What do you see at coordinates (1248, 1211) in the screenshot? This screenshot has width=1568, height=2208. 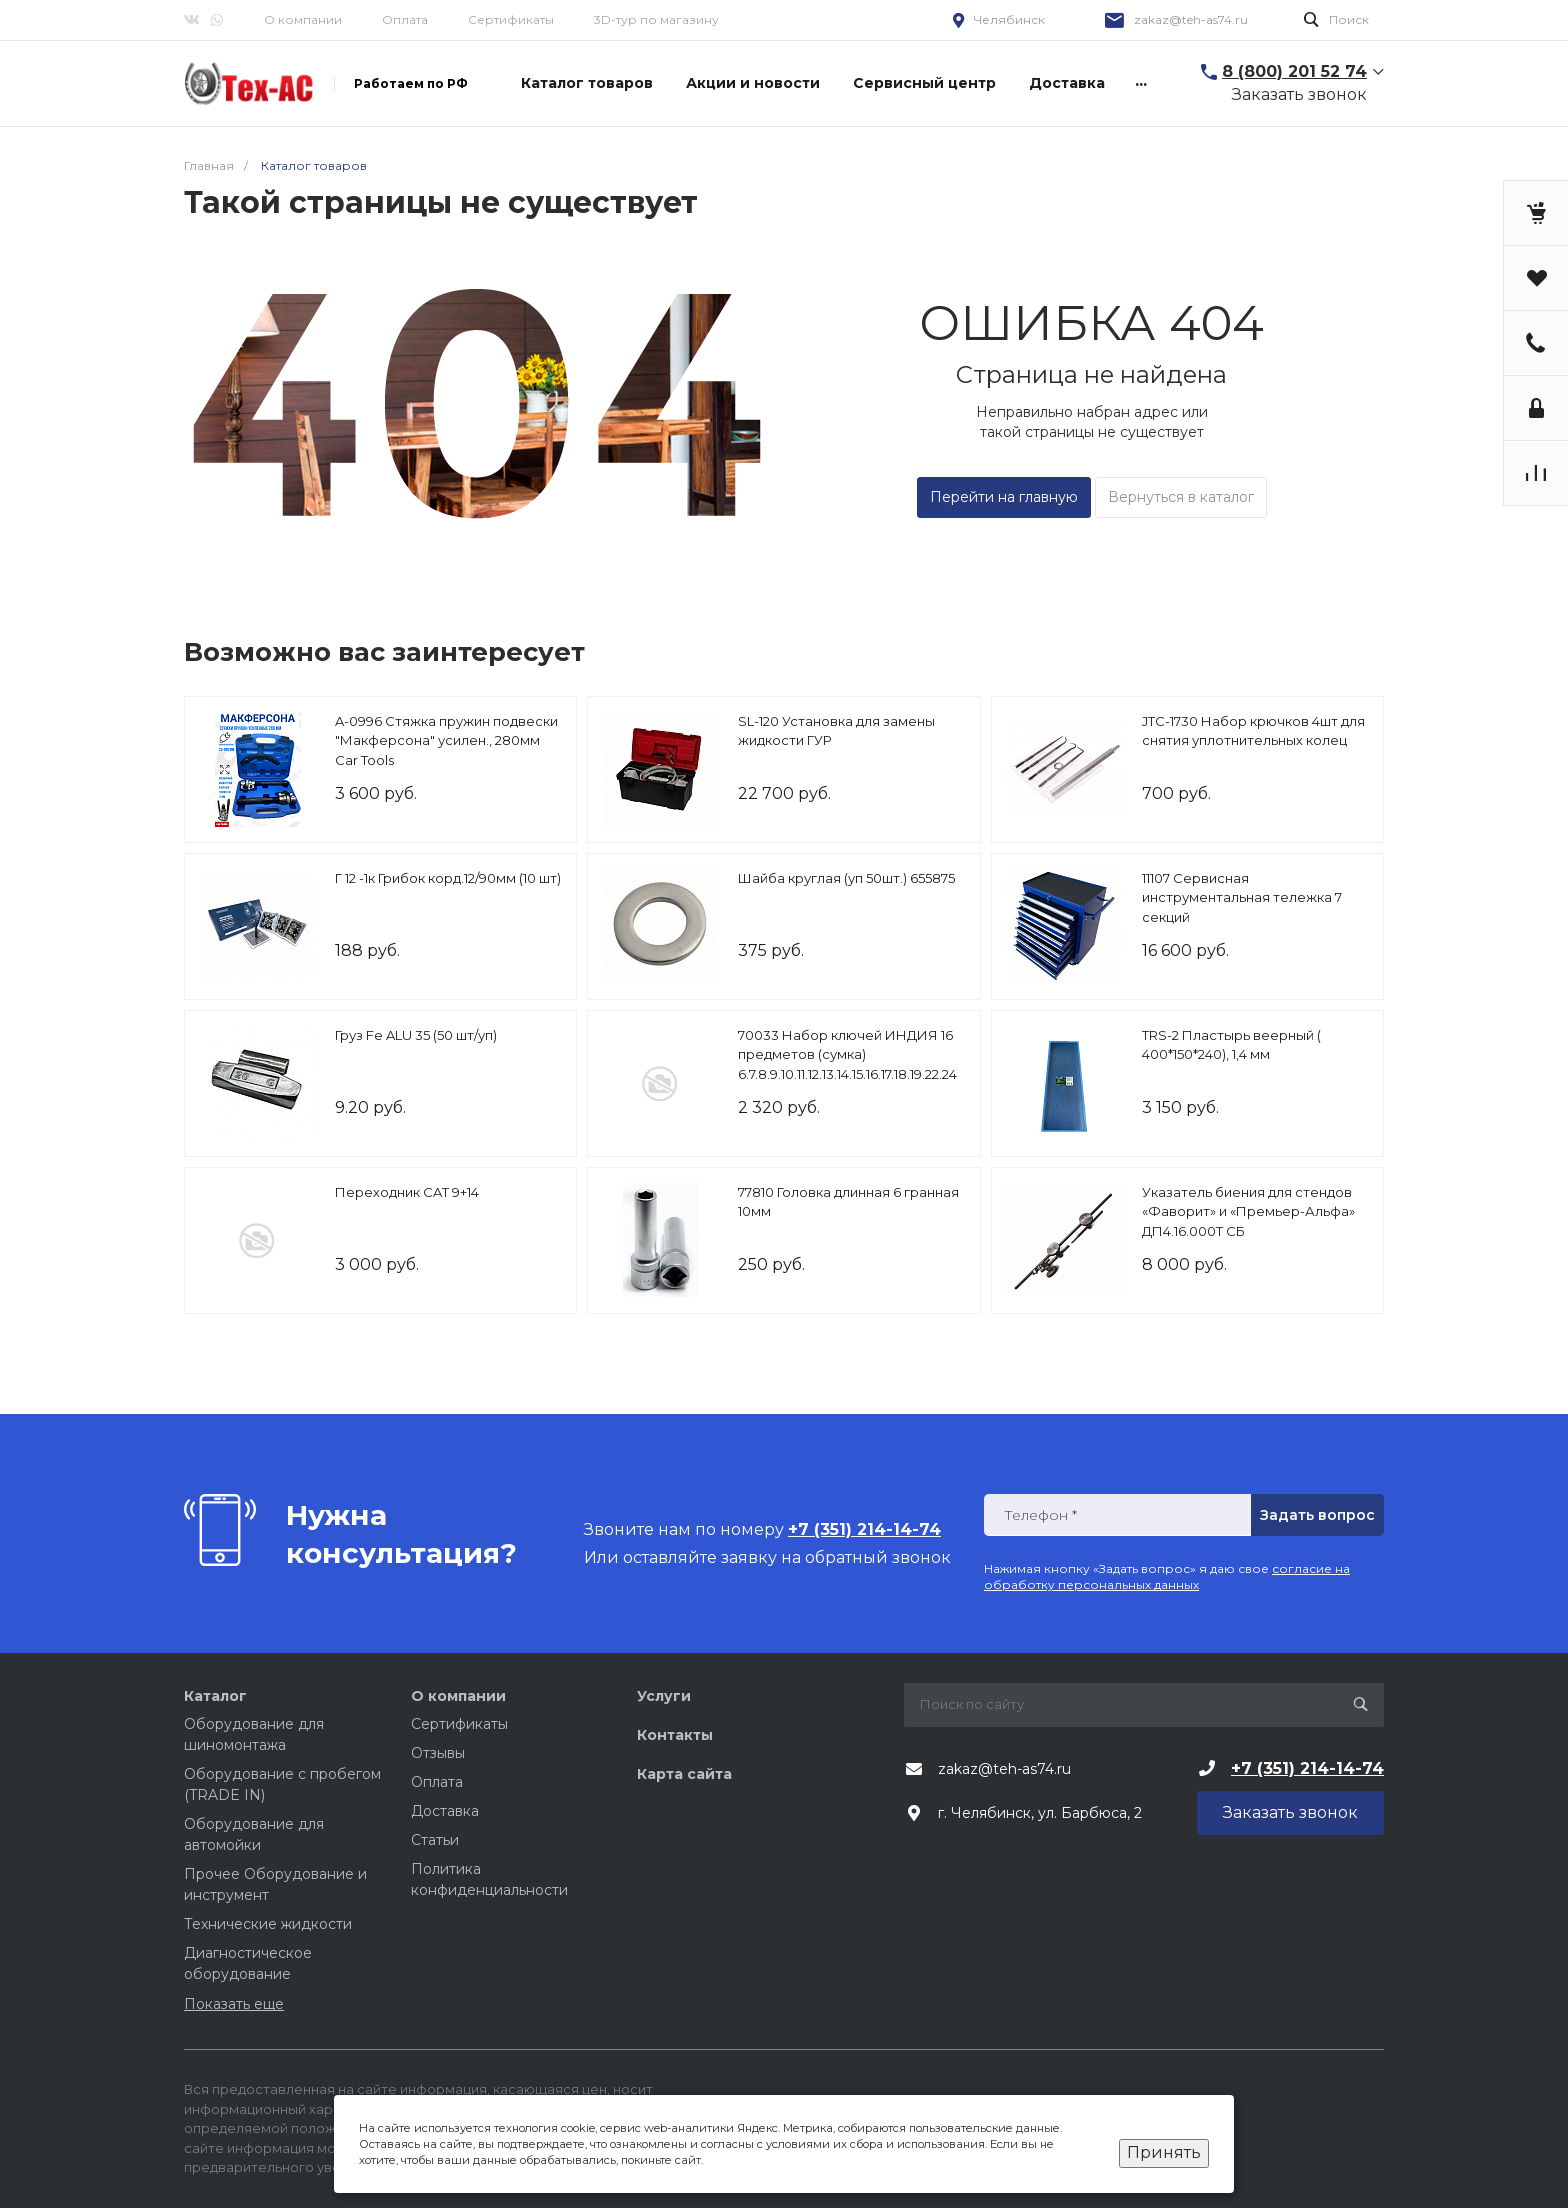 I see `Указатель биения для стендов «Фаворит» и «Премьер-Альфа» ДП4.16.000Т СБ` at bounding box center [1248, 1211].